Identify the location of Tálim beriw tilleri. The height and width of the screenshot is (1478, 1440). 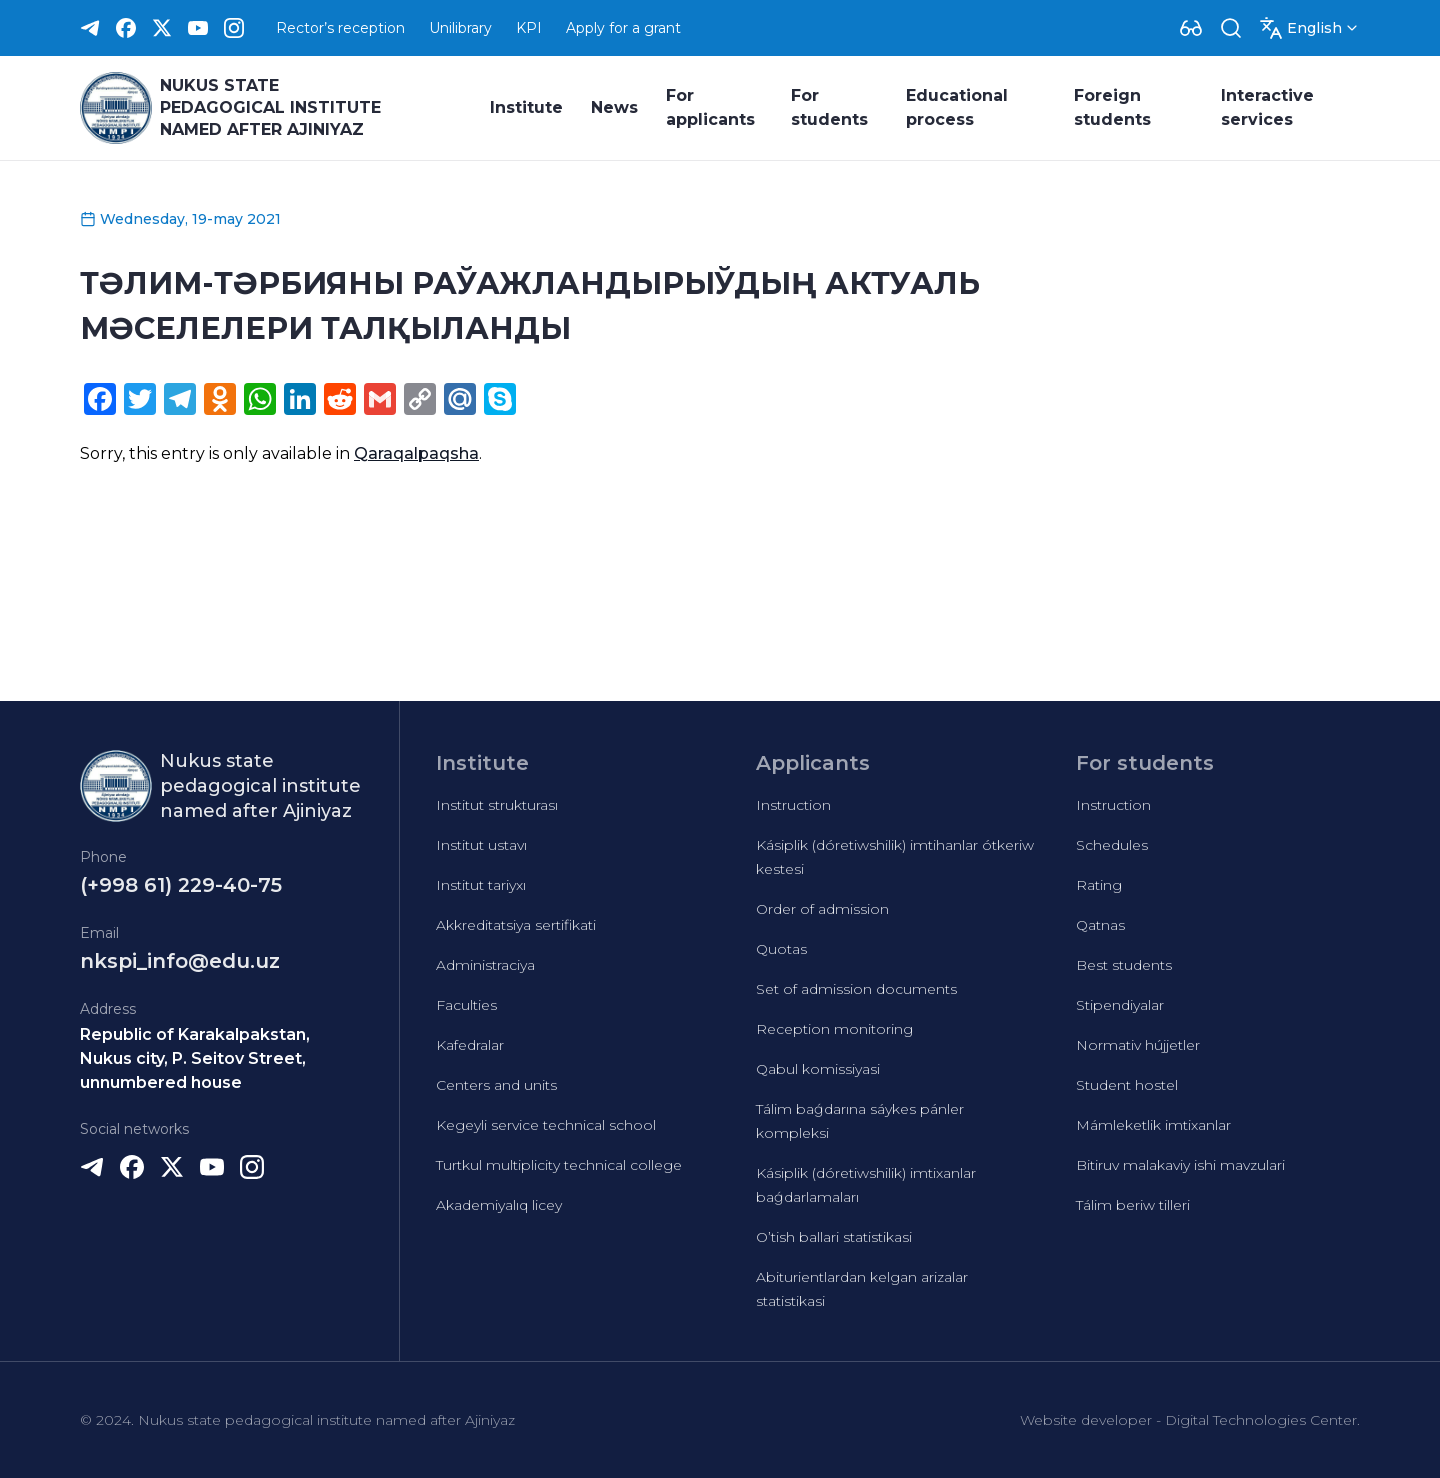
(1133, 1205).